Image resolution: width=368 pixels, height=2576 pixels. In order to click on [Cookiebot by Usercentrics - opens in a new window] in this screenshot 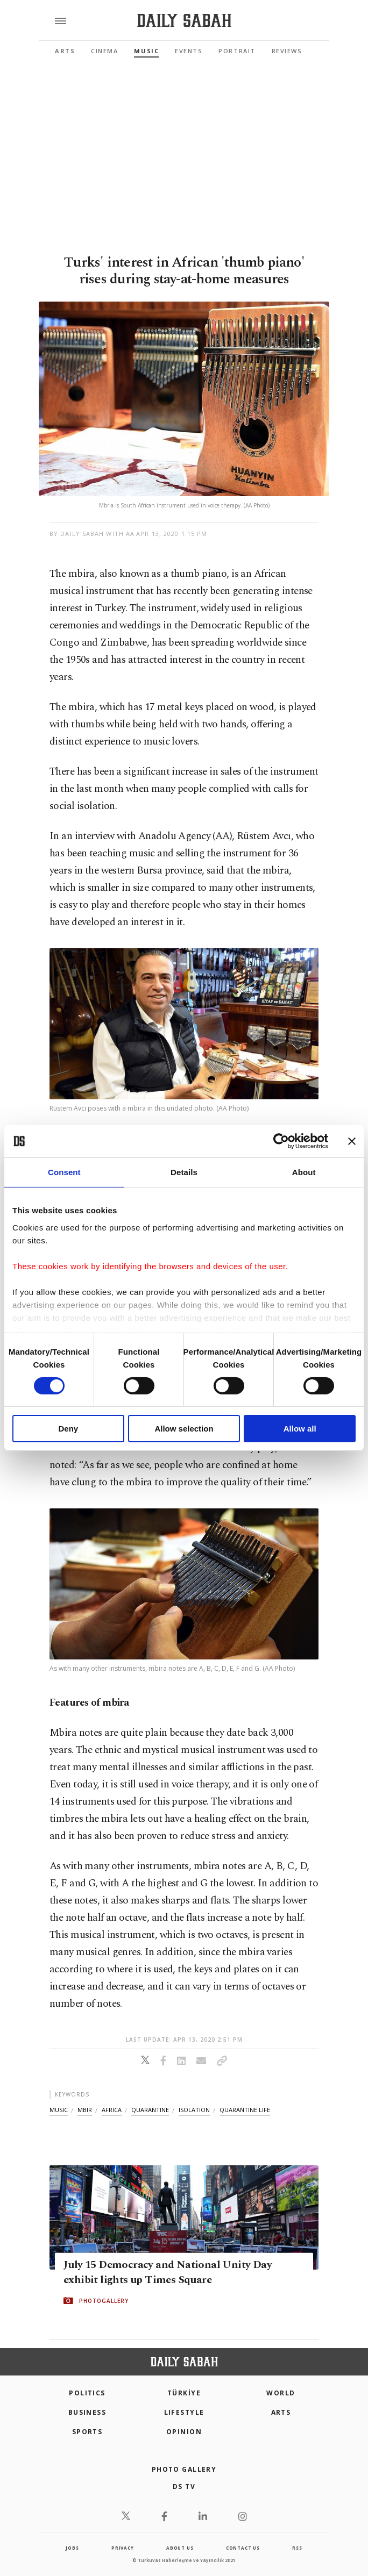, I will do `click(281, 1141)`.